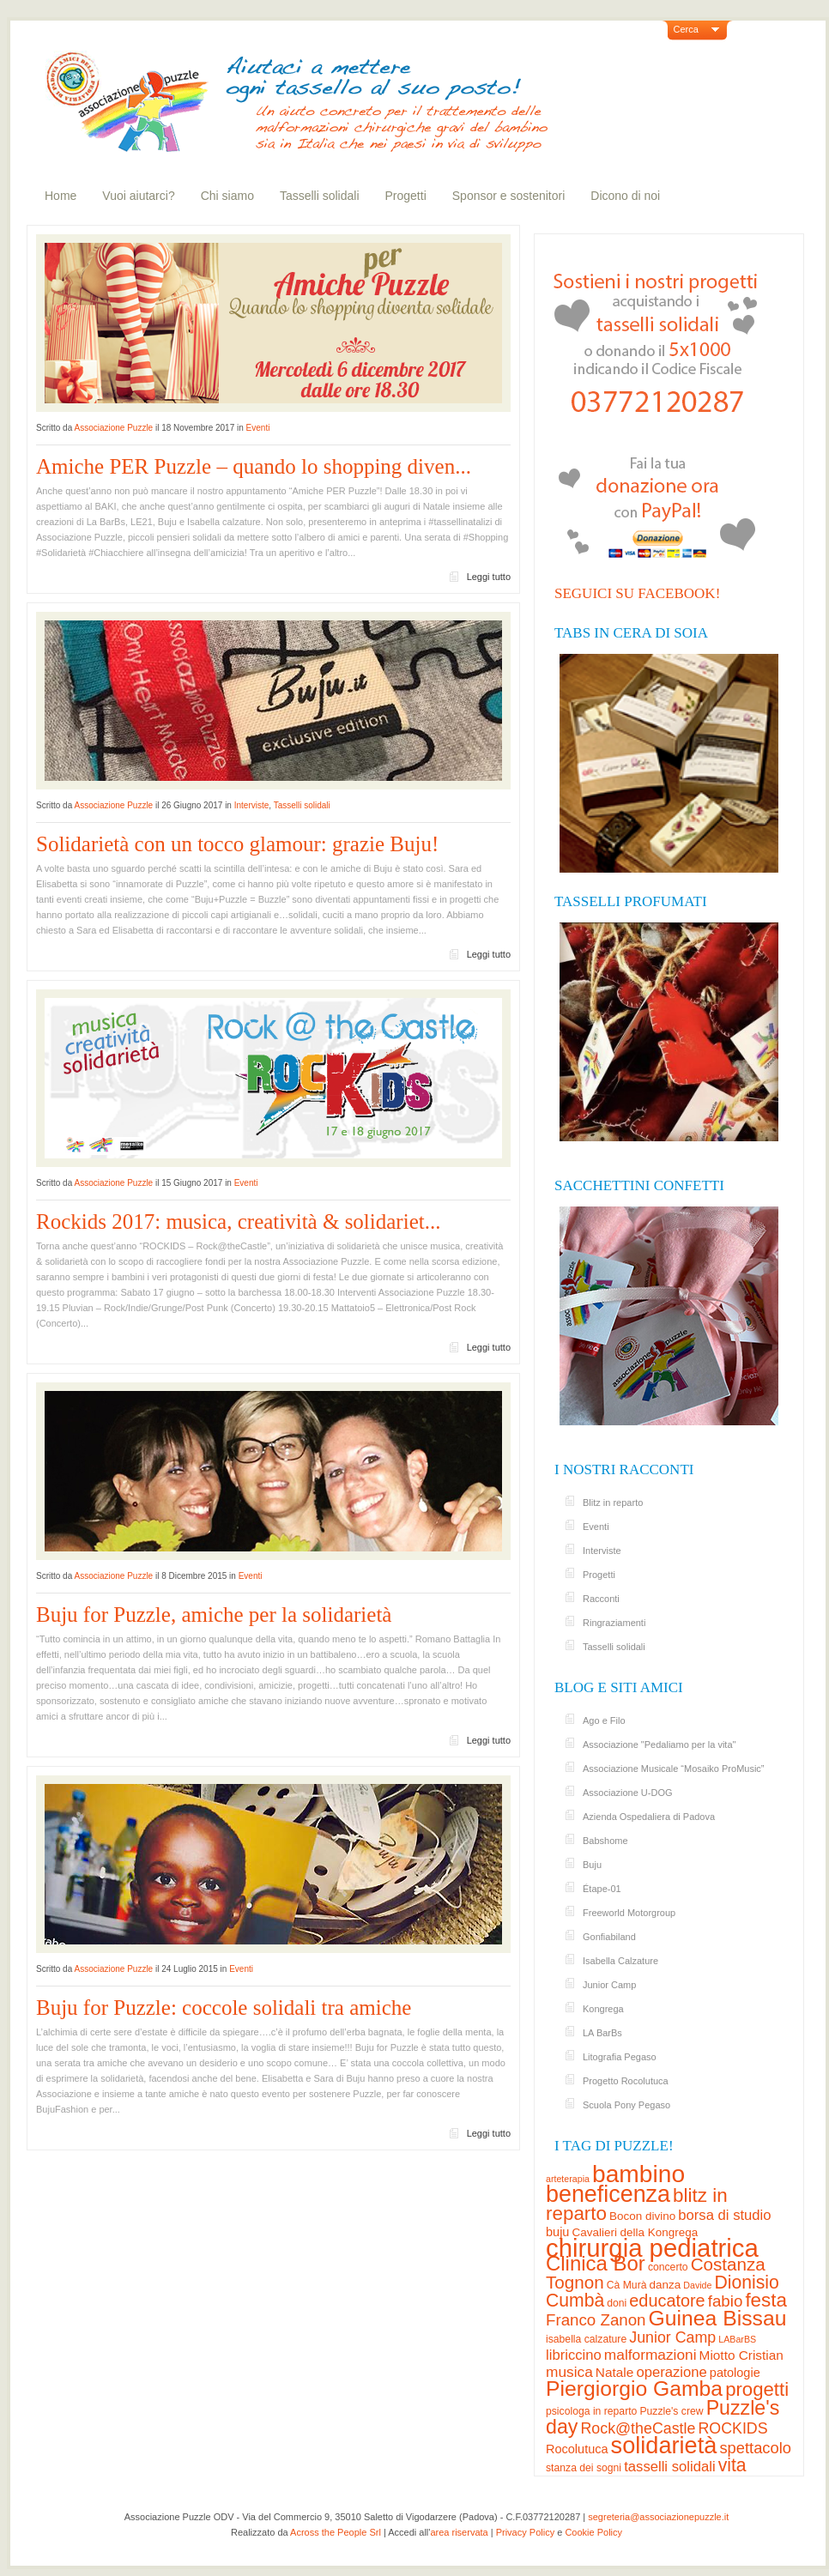 The height and width of the screenshot is (2576, 829). What do you see at coordinates (593, 2532) in the screenshot?
I see `Cookie Policy` at bounding box center [593, 2532].